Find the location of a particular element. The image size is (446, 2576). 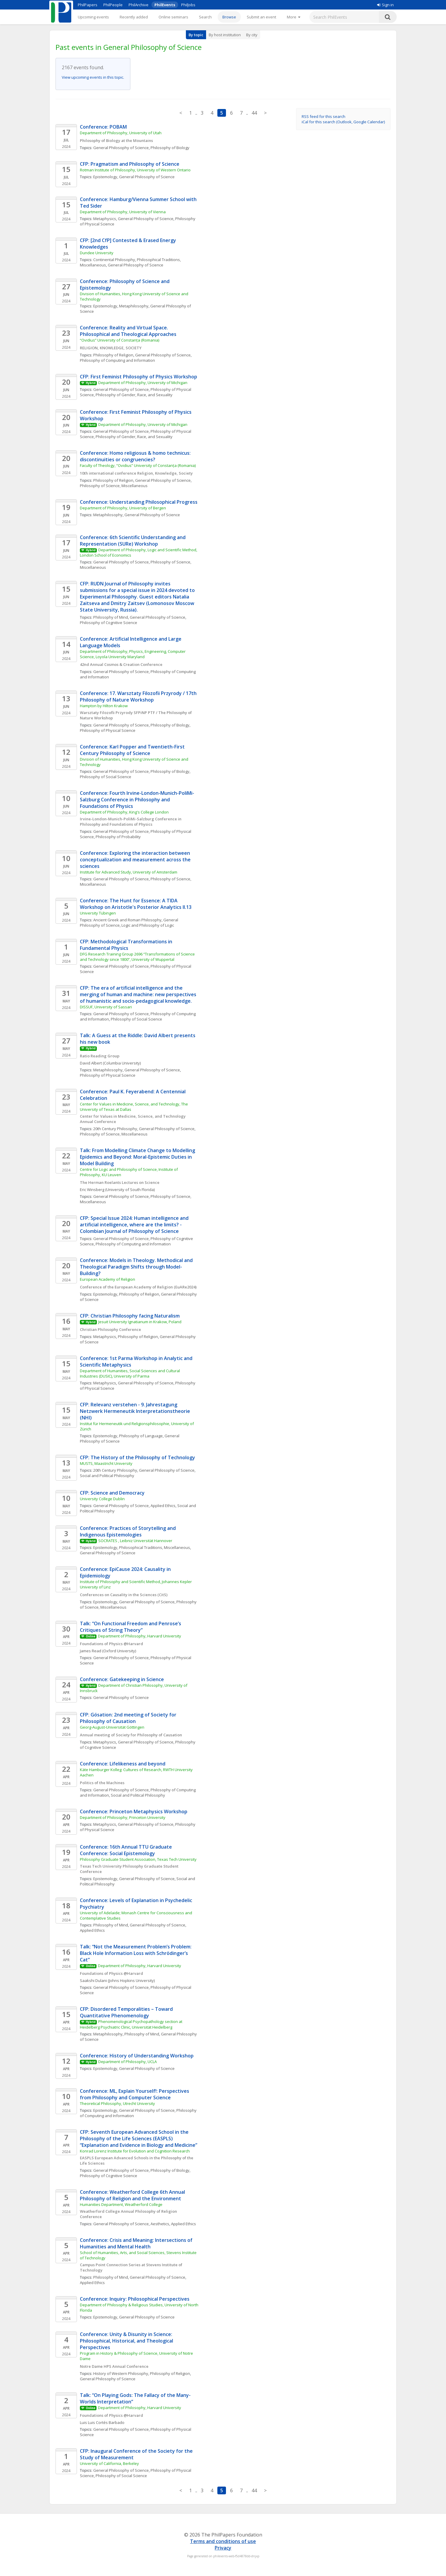

PhilPapers is located at coordinates (87, 4).